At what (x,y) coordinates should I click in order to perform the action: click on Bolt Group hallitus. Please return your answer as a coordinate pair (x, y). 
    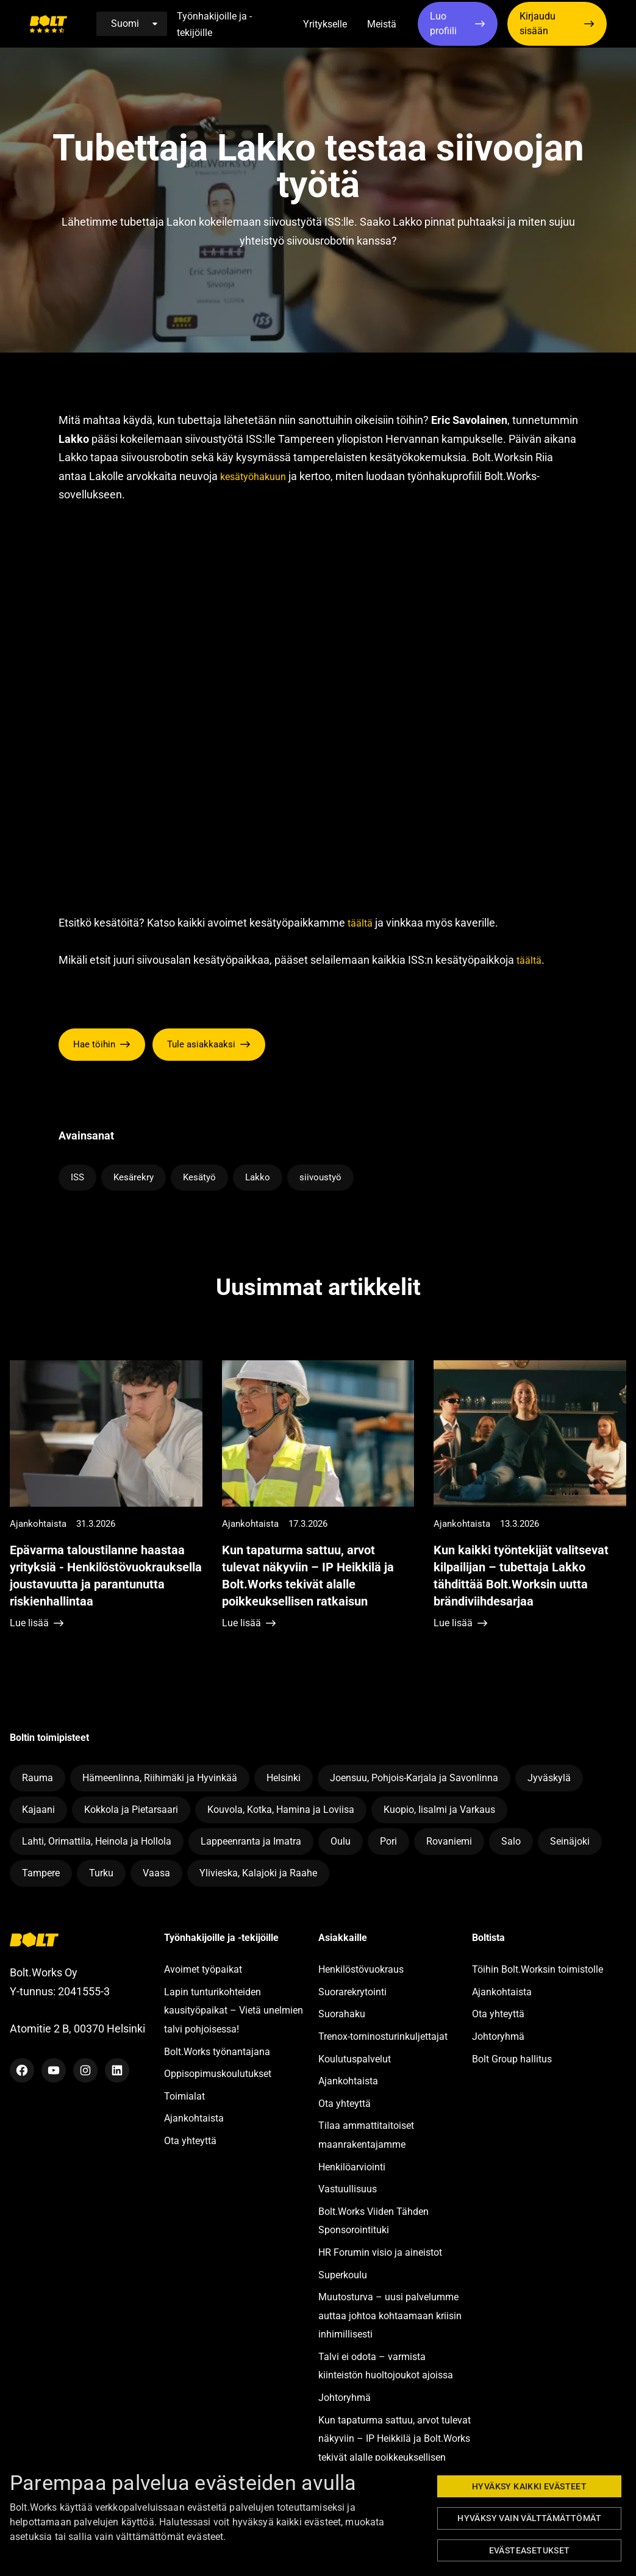
    Looking at the image, I should click on (512, 2059).